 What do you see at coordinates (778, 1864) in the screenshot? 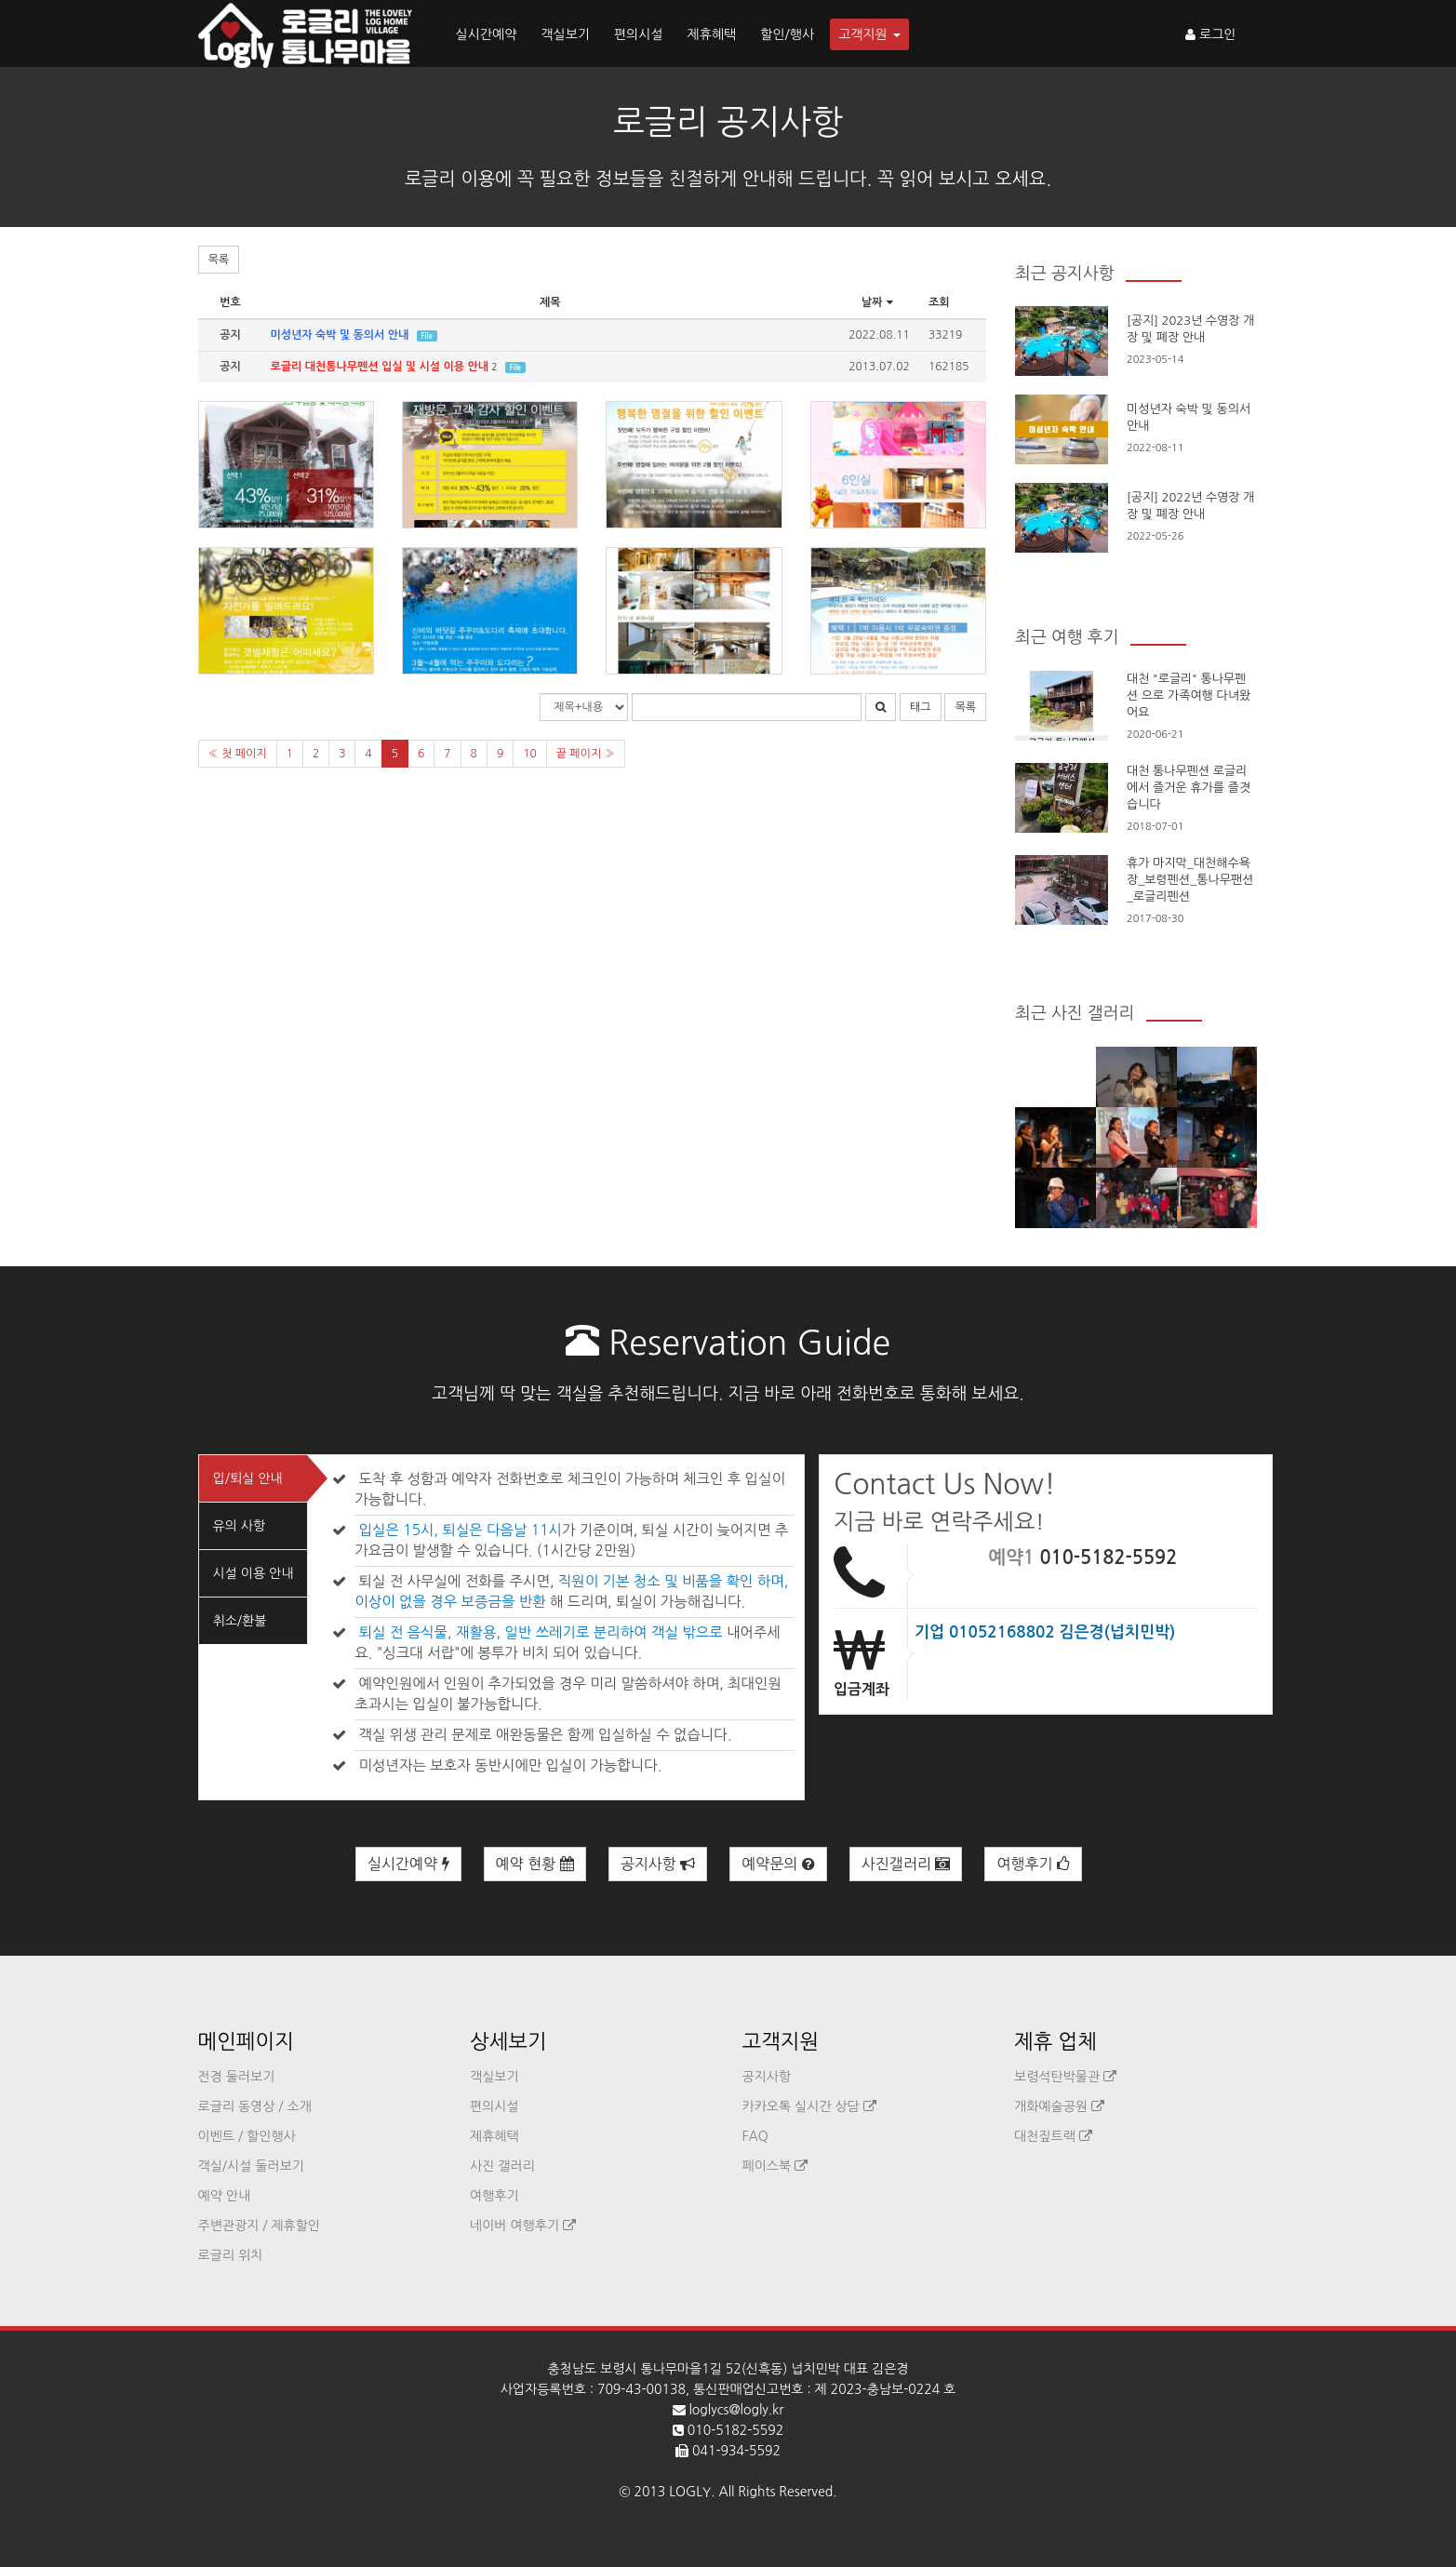
I see `예약문의` at bounding box center [778, 1864].